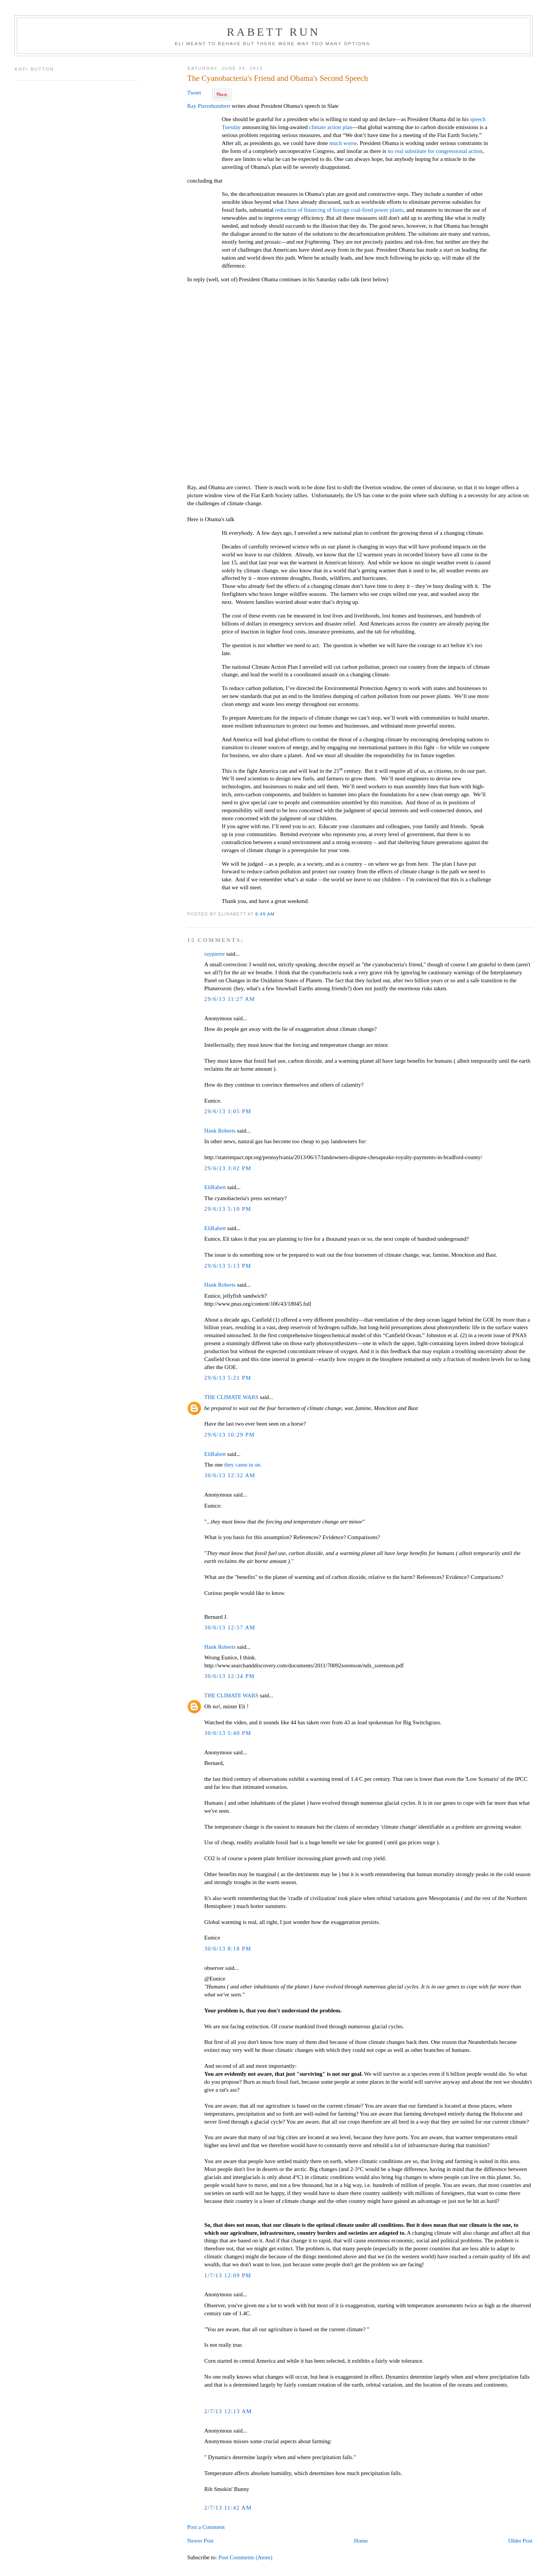 The image size is (547, 2576). I want to click on EliRabett, so click(215, 1187).